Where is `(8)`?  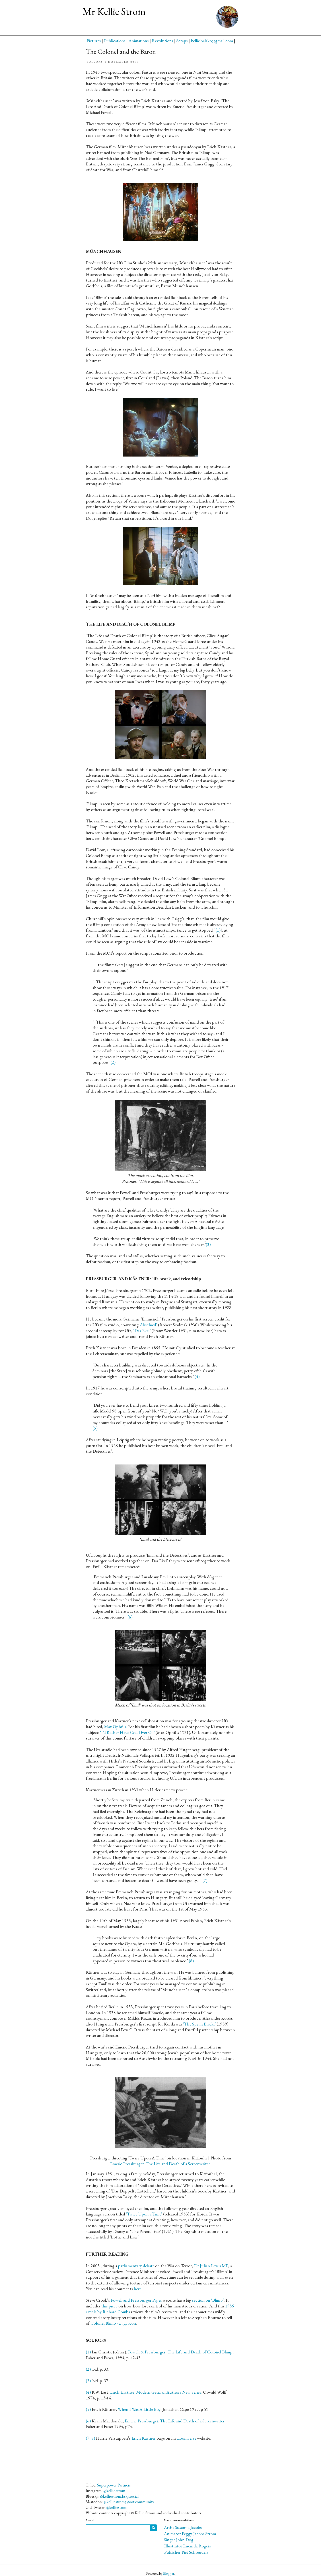 (8) is located at coordinates (191, 1961).